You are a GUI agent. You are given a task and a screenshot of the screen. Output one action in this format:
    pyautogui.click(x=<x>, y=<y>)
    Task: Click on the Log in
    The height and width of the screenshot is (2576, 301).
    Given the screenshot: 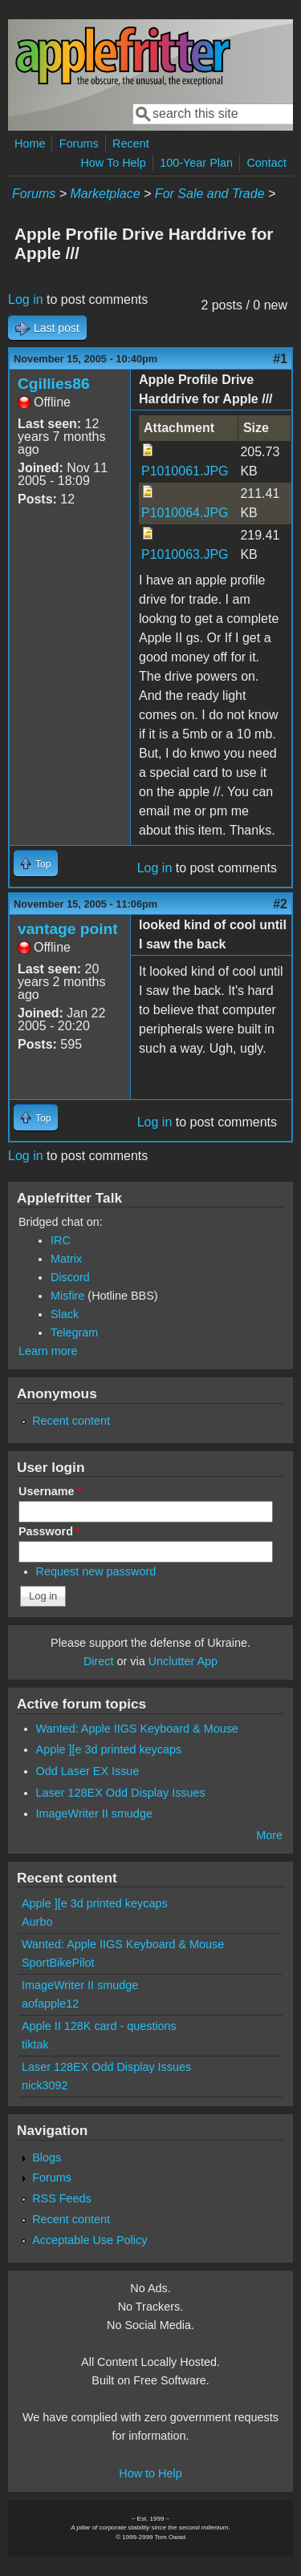 What is the action you would take?
    pyautogui.click(x=25, y=299)
    